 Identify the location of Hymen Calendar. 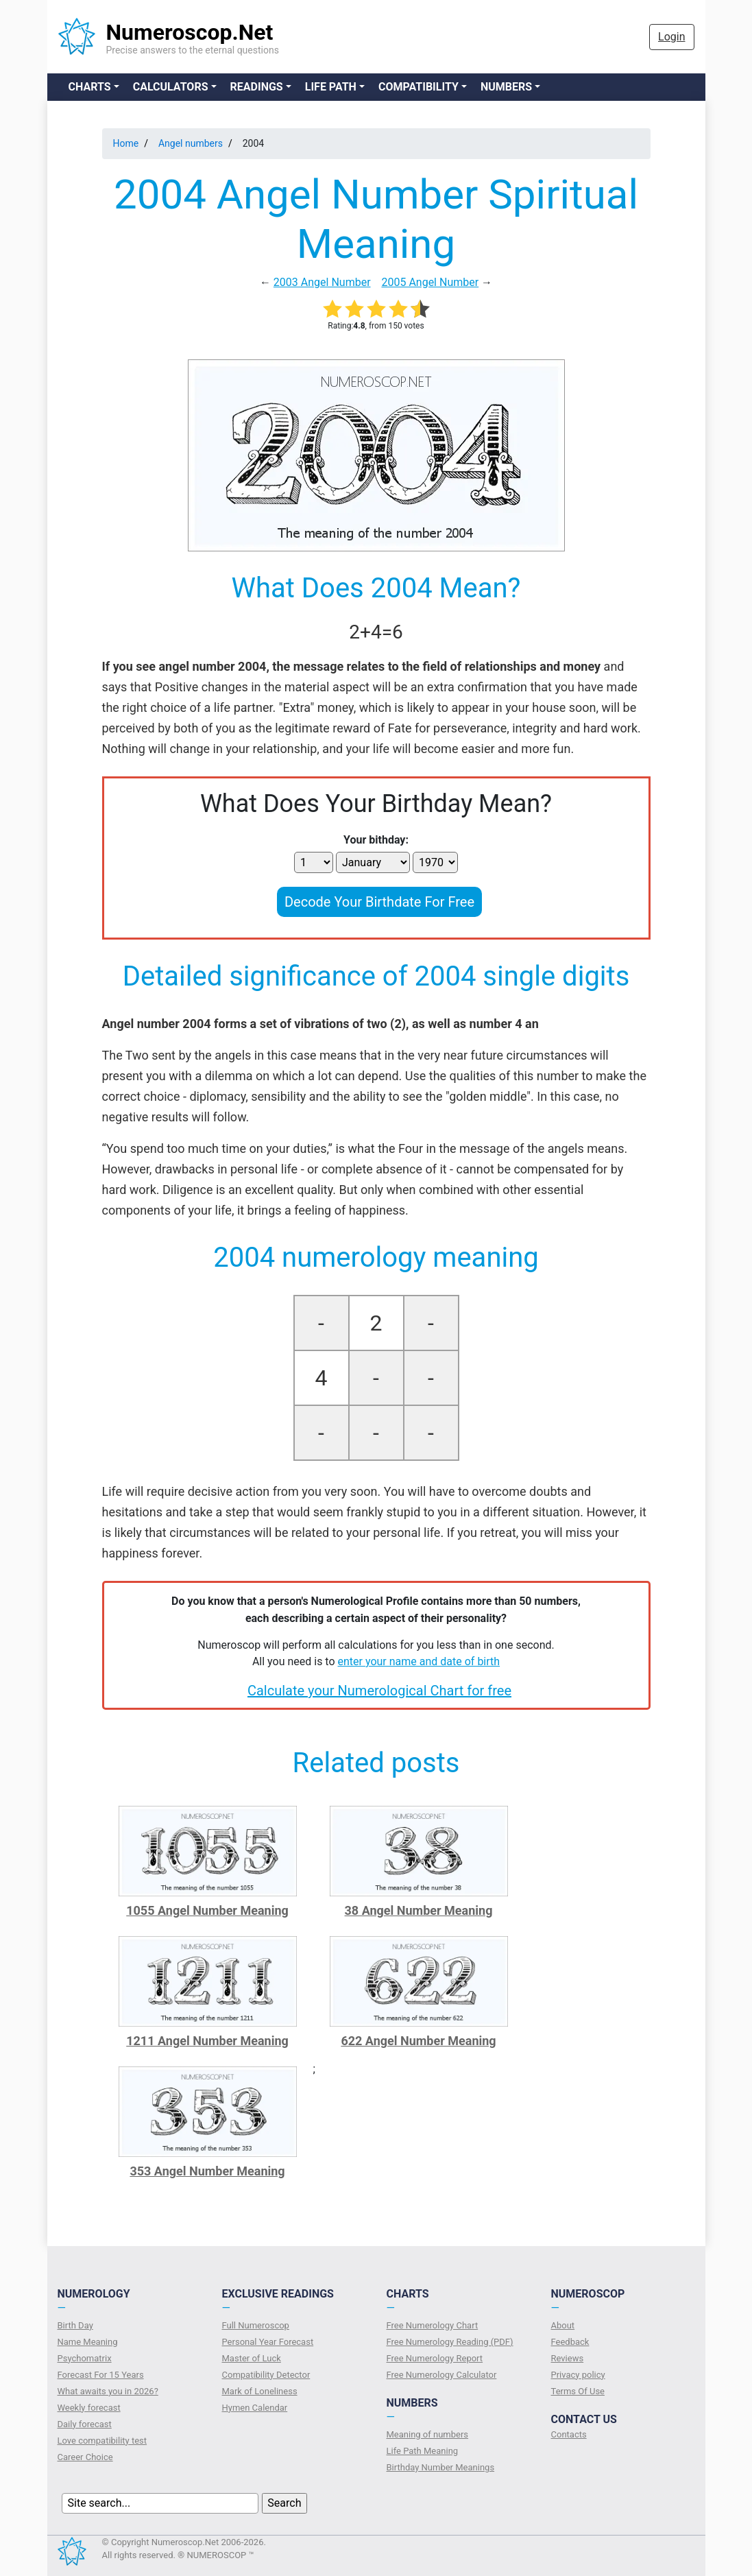
(255, 2407).